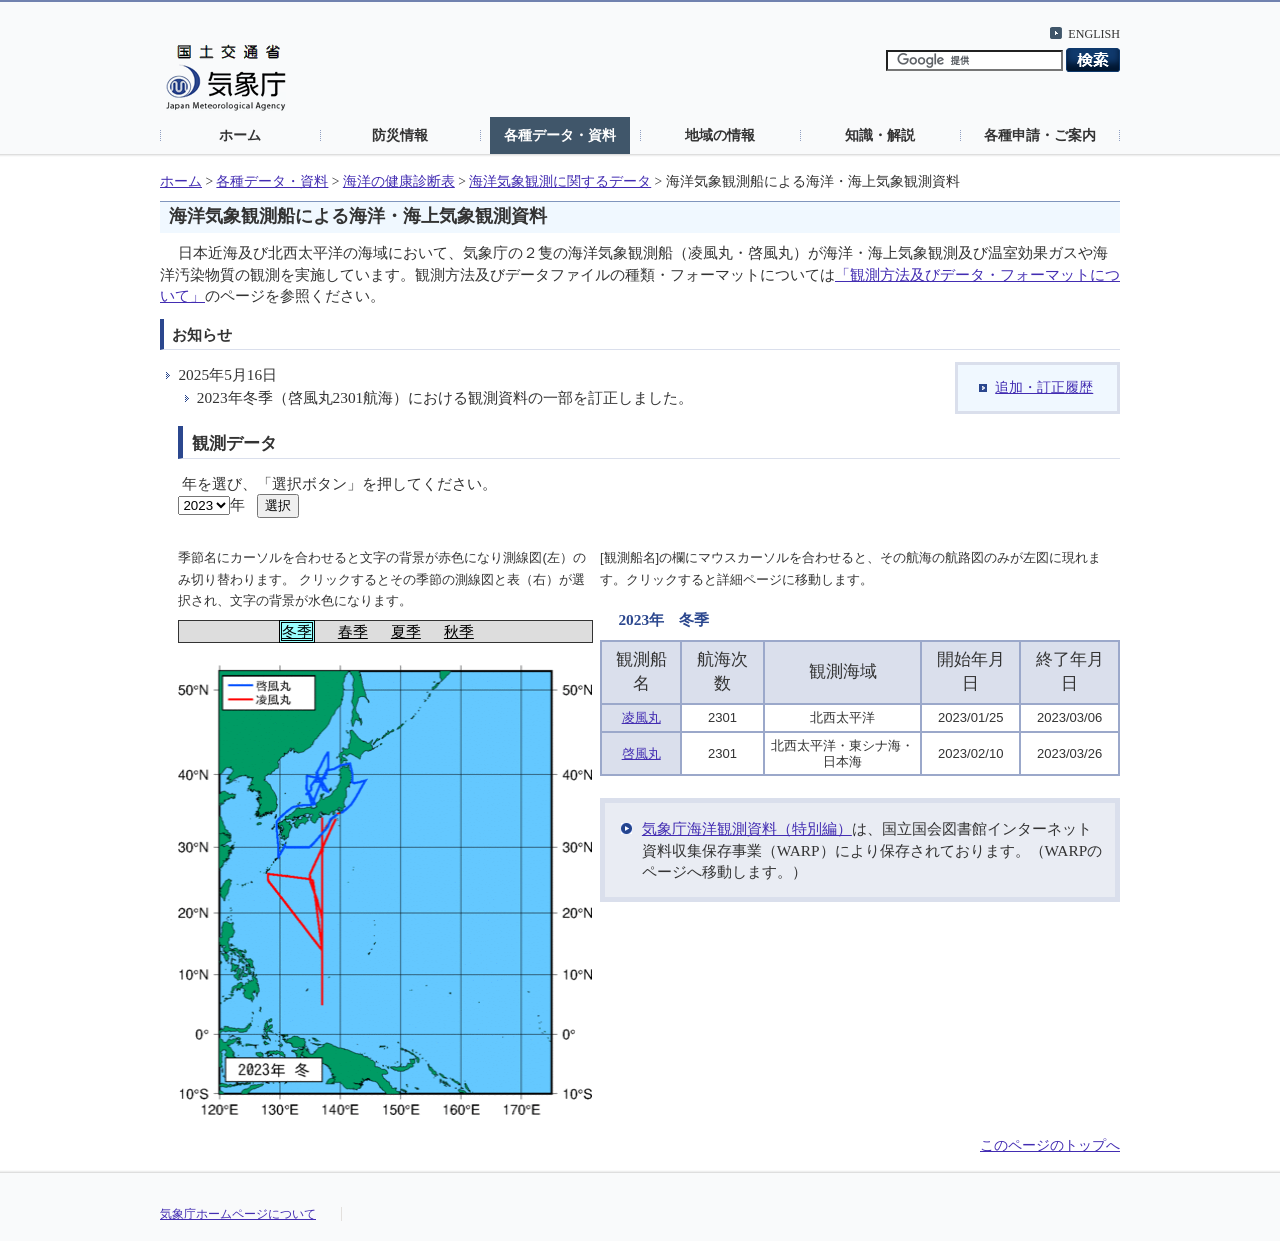  I want to click on 夏季, so click(406, 631).